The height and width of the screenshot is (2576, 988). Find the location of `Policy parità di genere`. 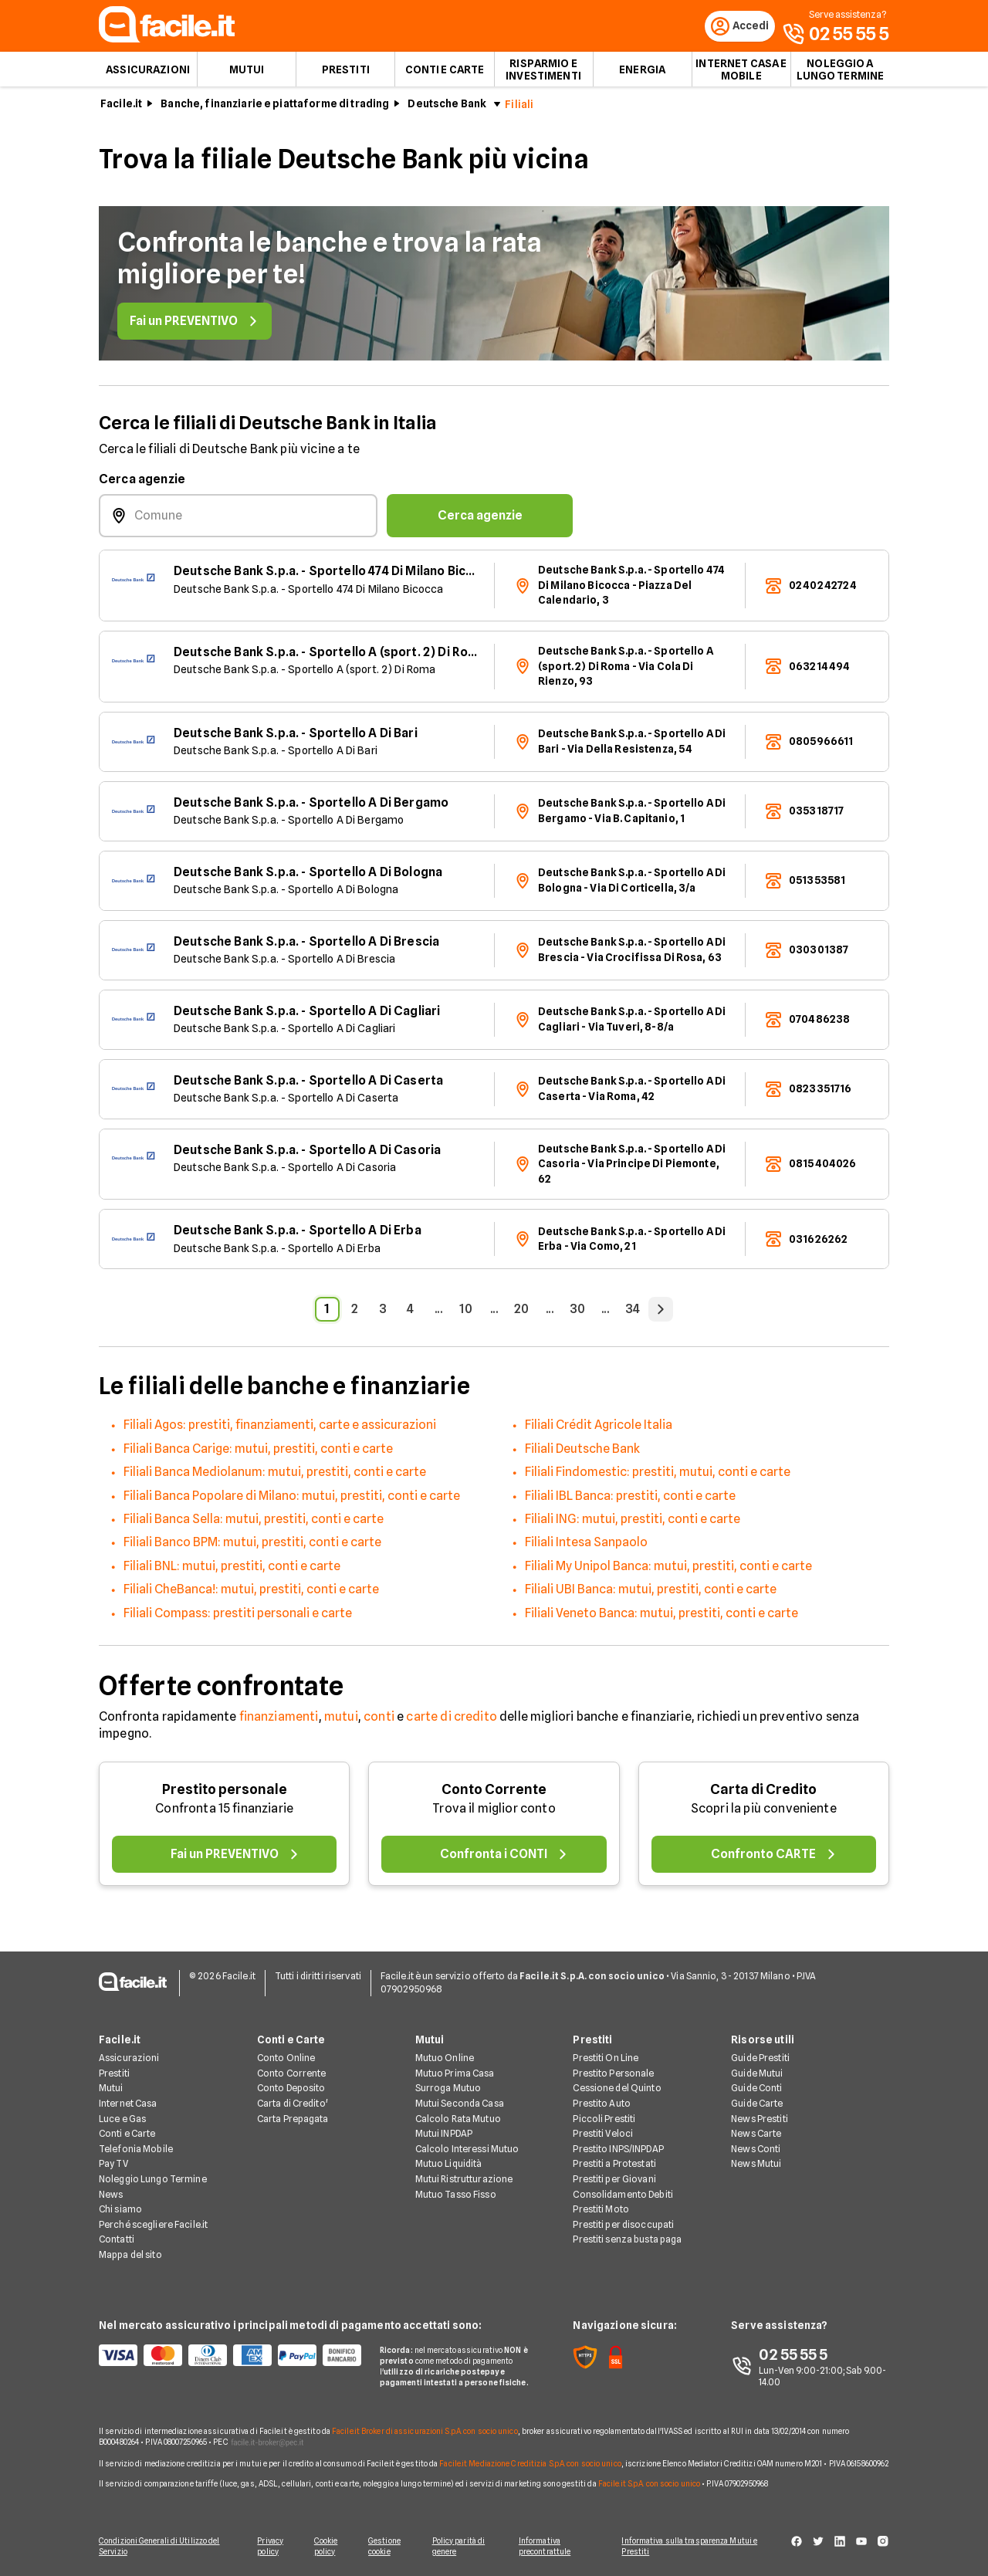

Policy parità di genere is located at coordinates (463, 2547).